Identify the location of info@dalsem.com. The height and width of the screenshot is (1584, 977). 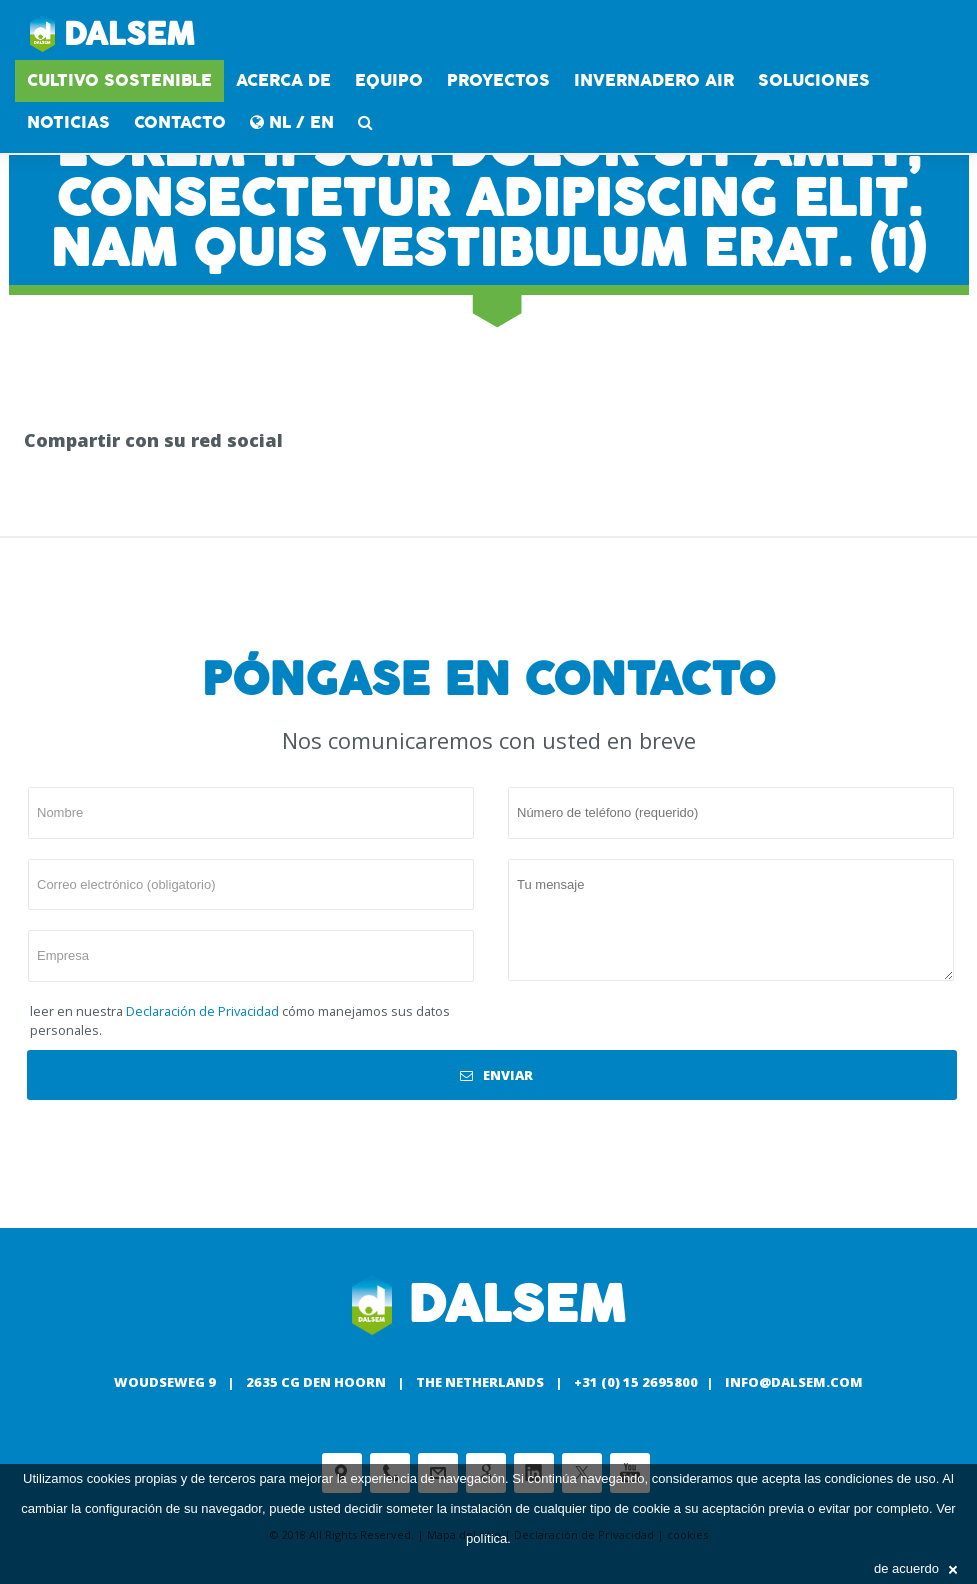
(794, 1382).